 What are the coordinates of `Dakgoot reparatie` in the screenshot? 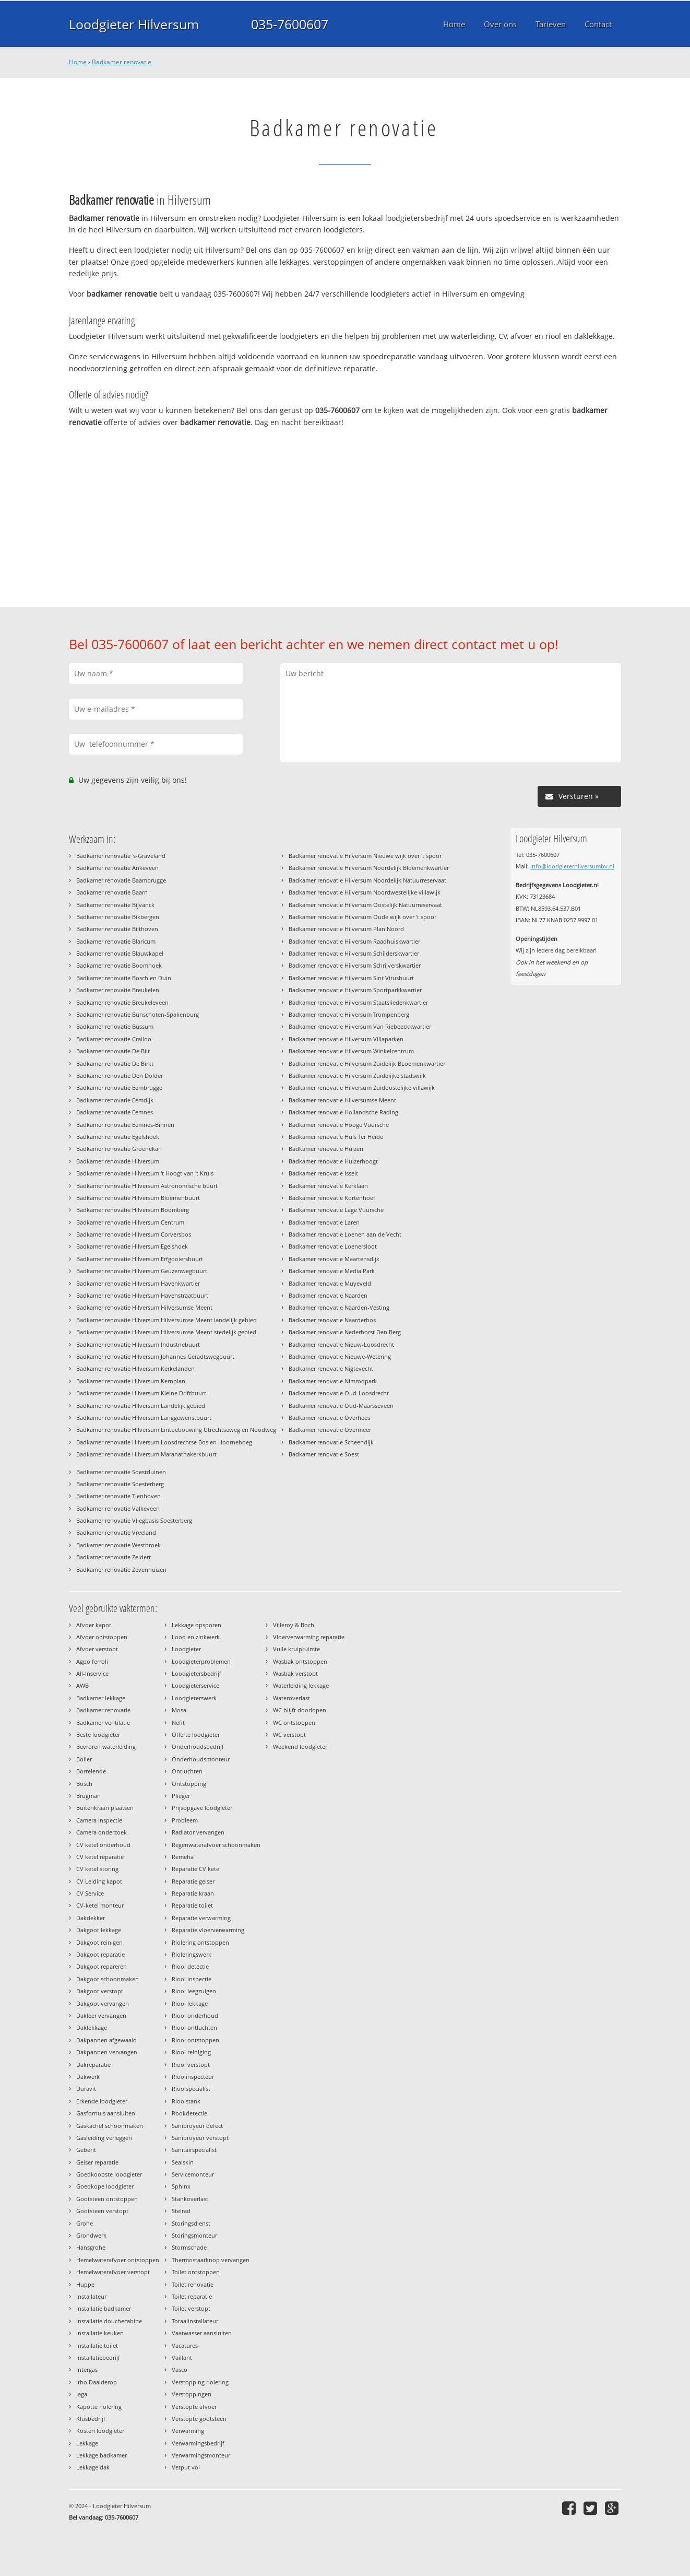 It's located at (100, 1954).